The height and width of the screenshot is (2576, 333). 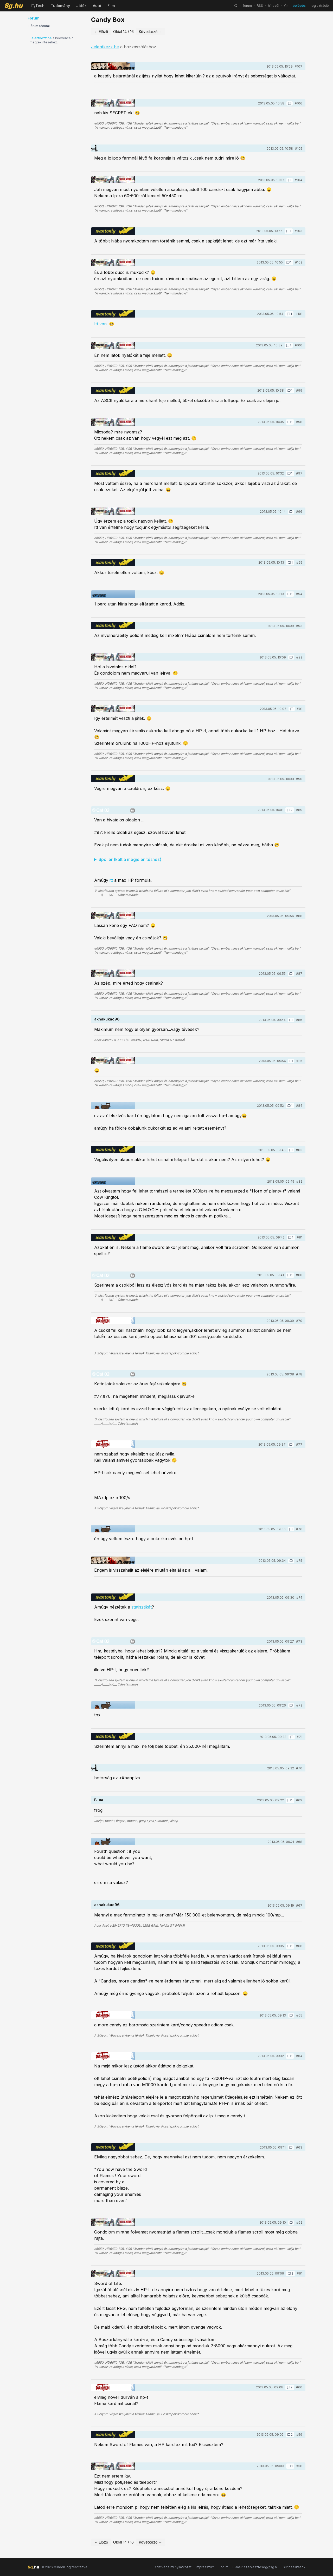 What do you see at coordinates (104, 323) in the screenshot?
I see `Itt van. 😄` at bounding box center [104, 323].